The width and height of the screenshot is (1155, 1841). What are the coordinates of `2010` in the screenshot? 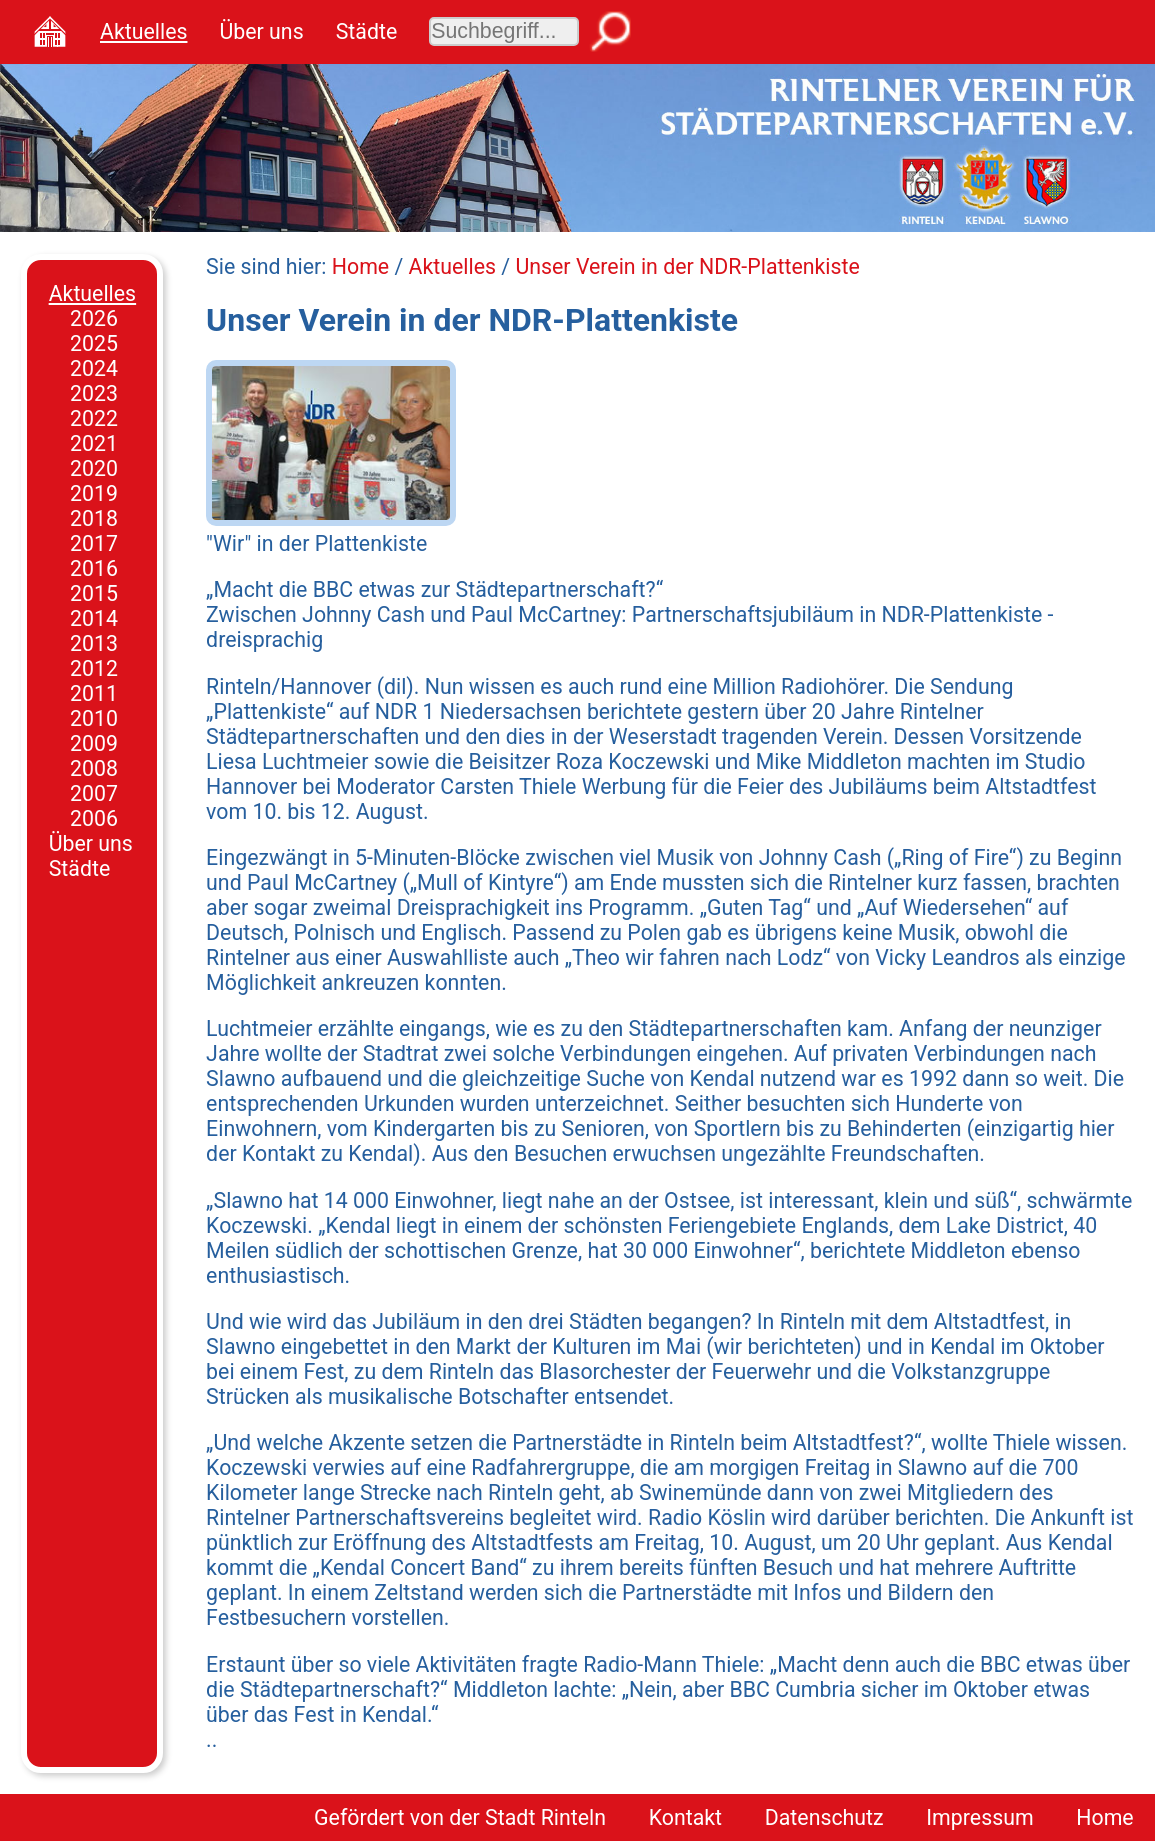 It's located at (94, 718).